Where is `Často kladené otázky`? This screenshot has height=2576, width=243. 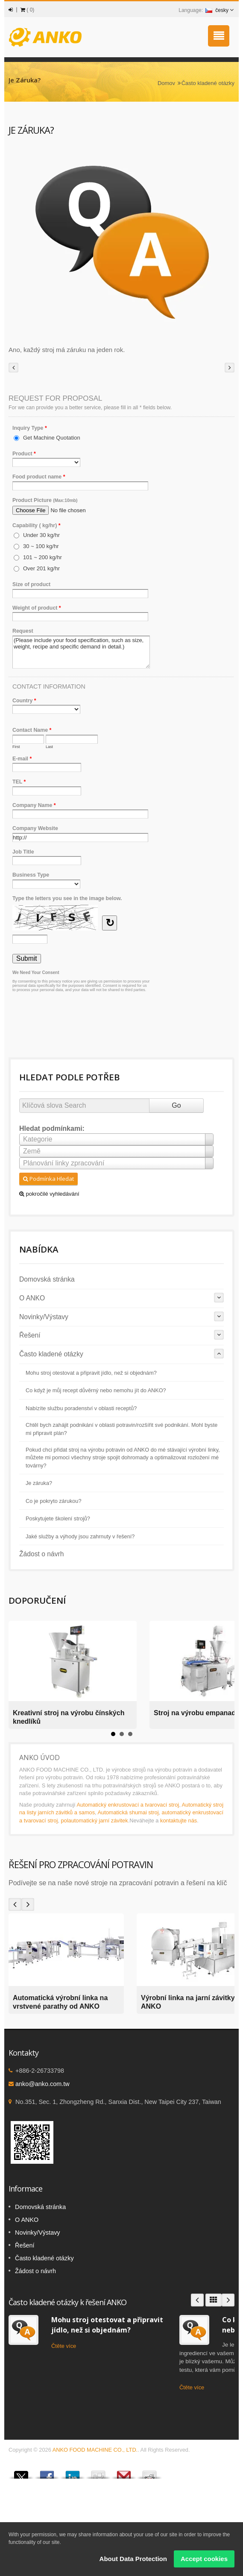 Často kladené otázky is located at coordinates (208, 83).